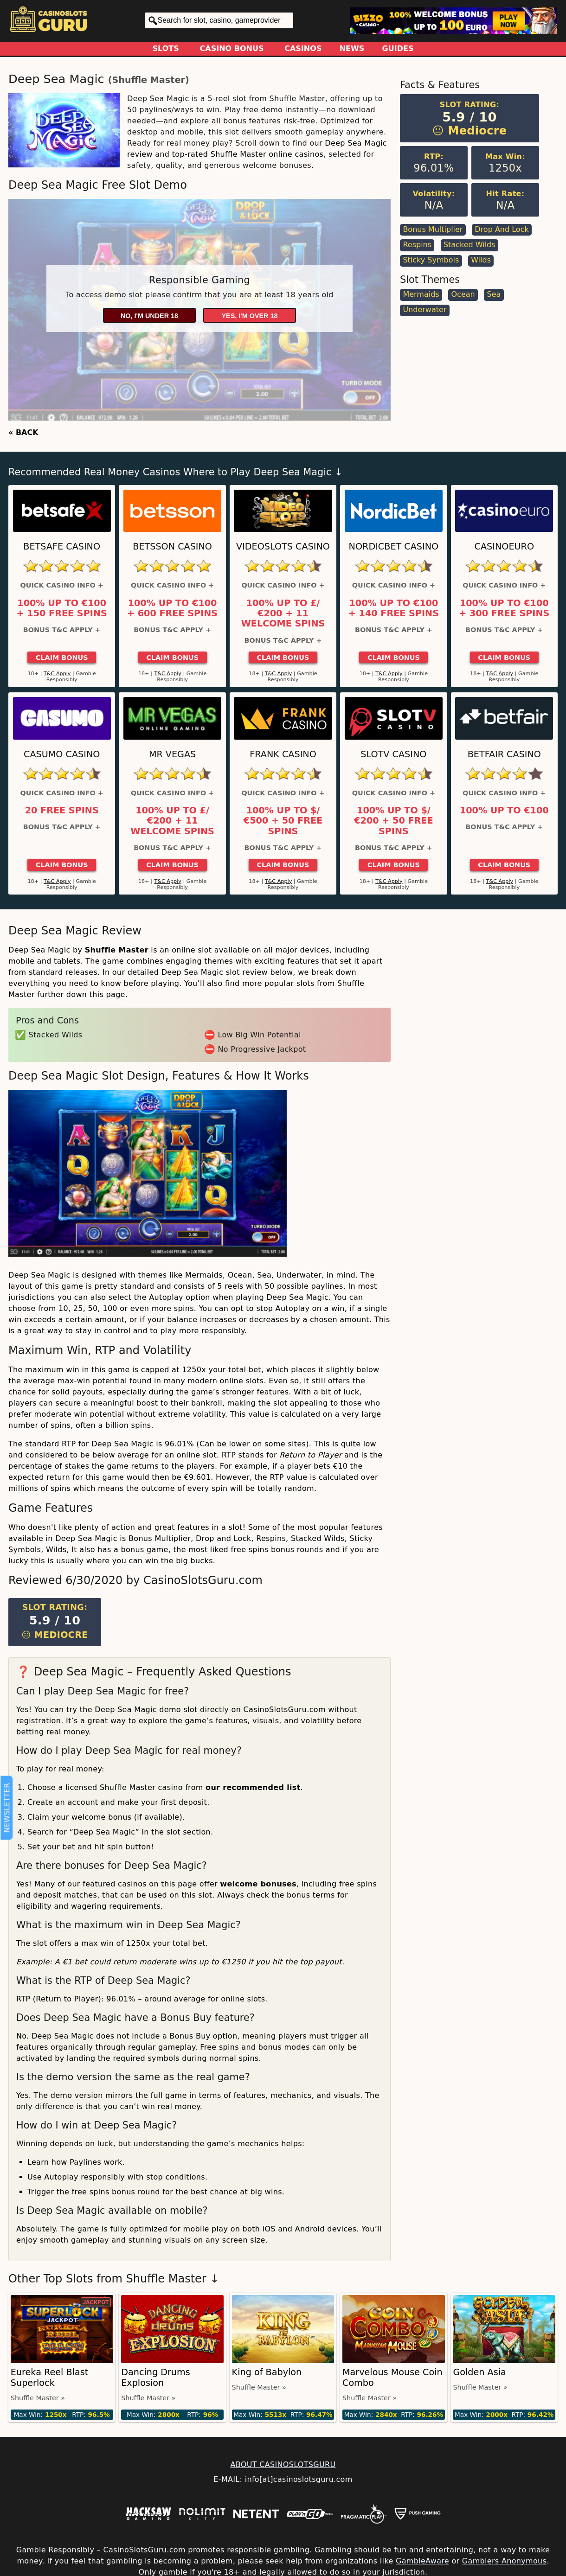 This screenshot has height=2576, width=566. I want to click on 100% up to £/€200 + 11 Welcome Spins, so click(283, 613).